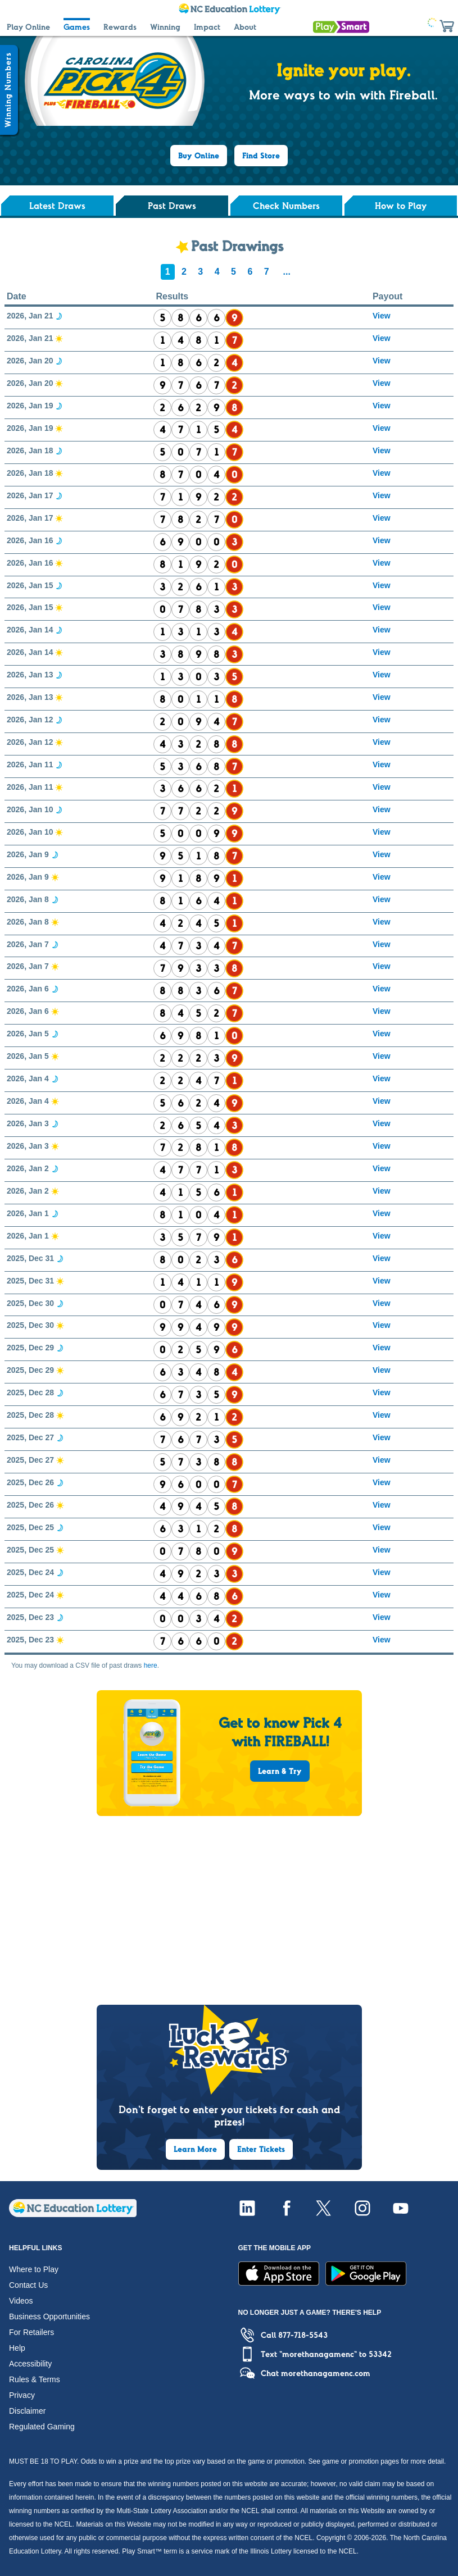 The width and height of the screenshot is (458, 2576). I want to click on Rules & Terms, so click(34, 2379).